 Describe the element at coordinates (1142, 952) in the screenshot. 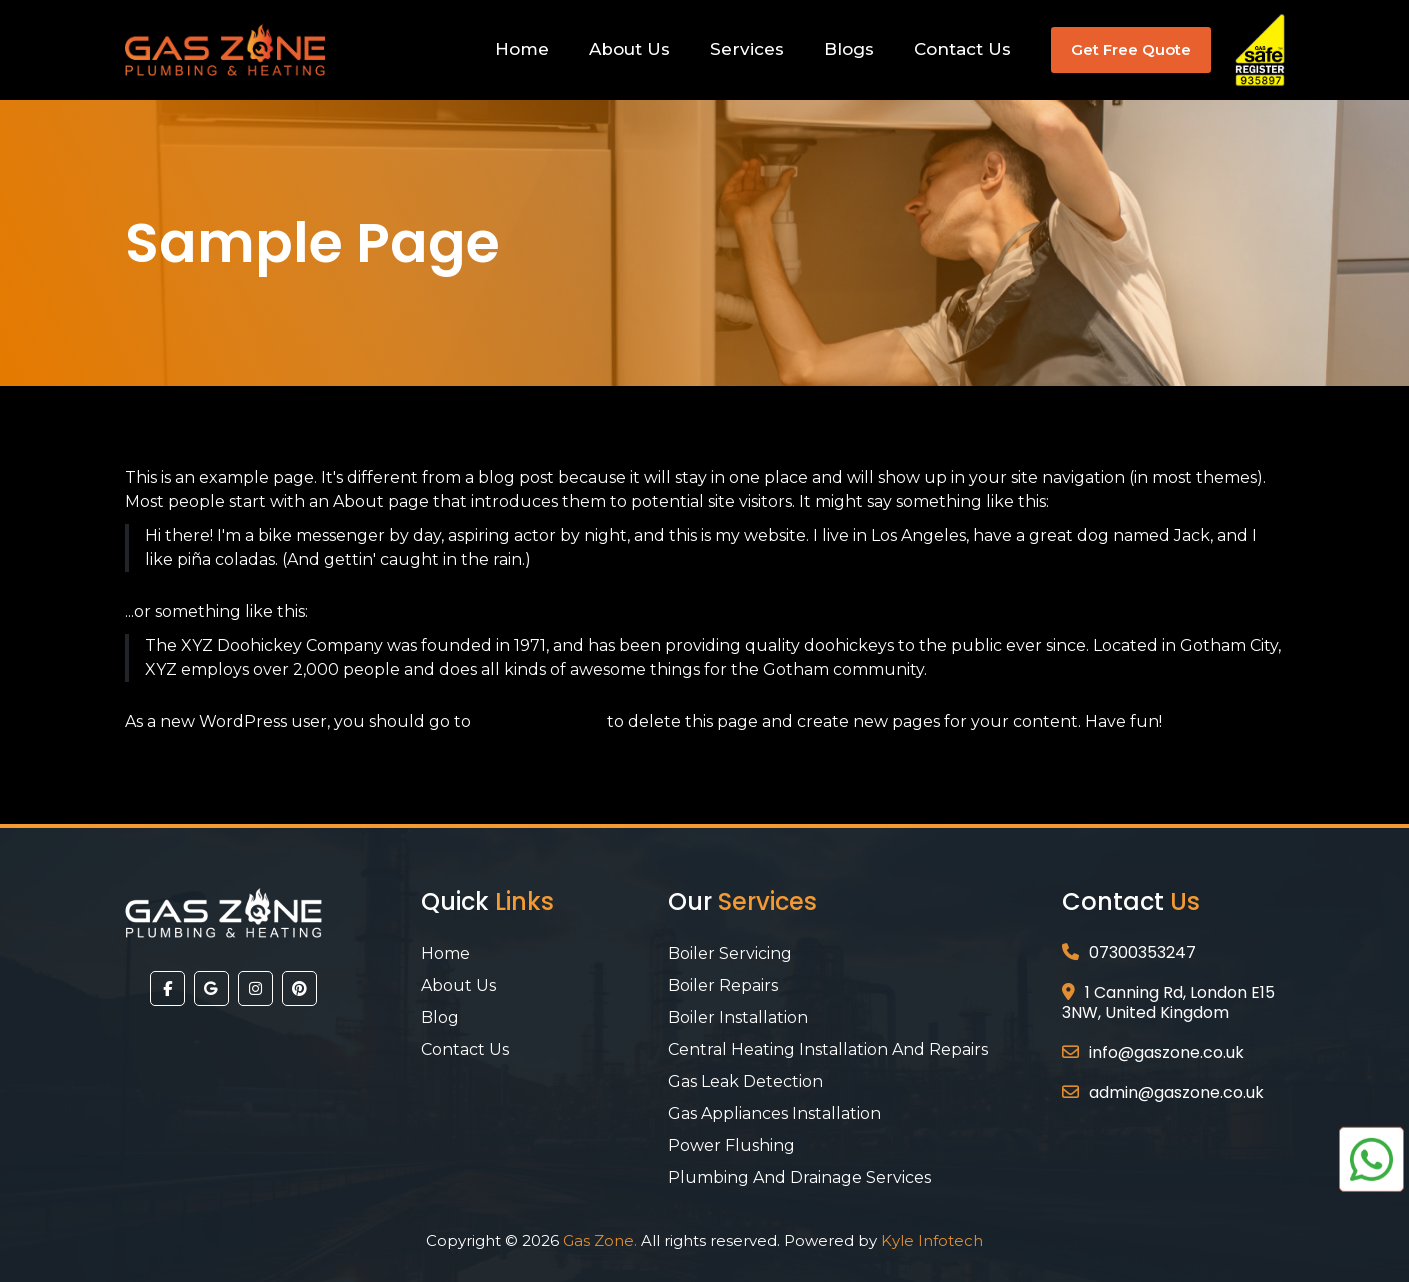

I see `07300353247` at that location.